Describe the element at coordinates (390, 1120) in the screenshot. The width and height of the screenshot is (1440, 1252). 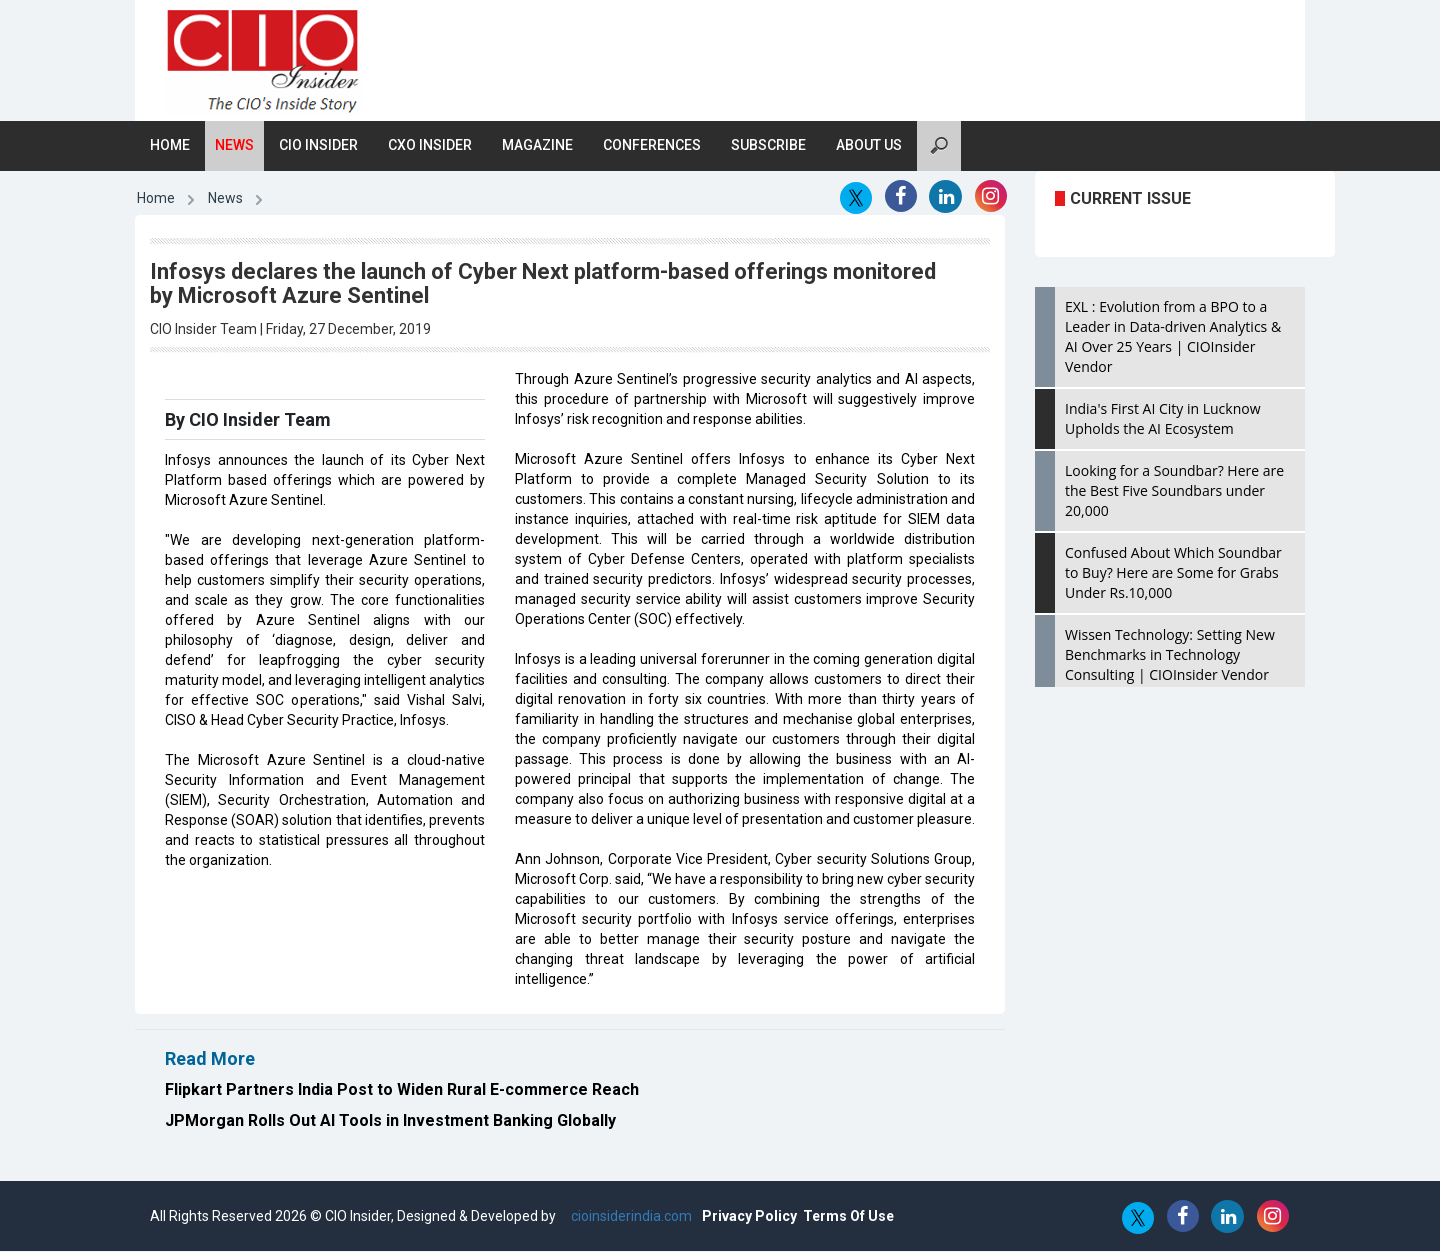
I see `JPMorgan Rolls Out AI Tools in Investment Banking Globally` at that location.